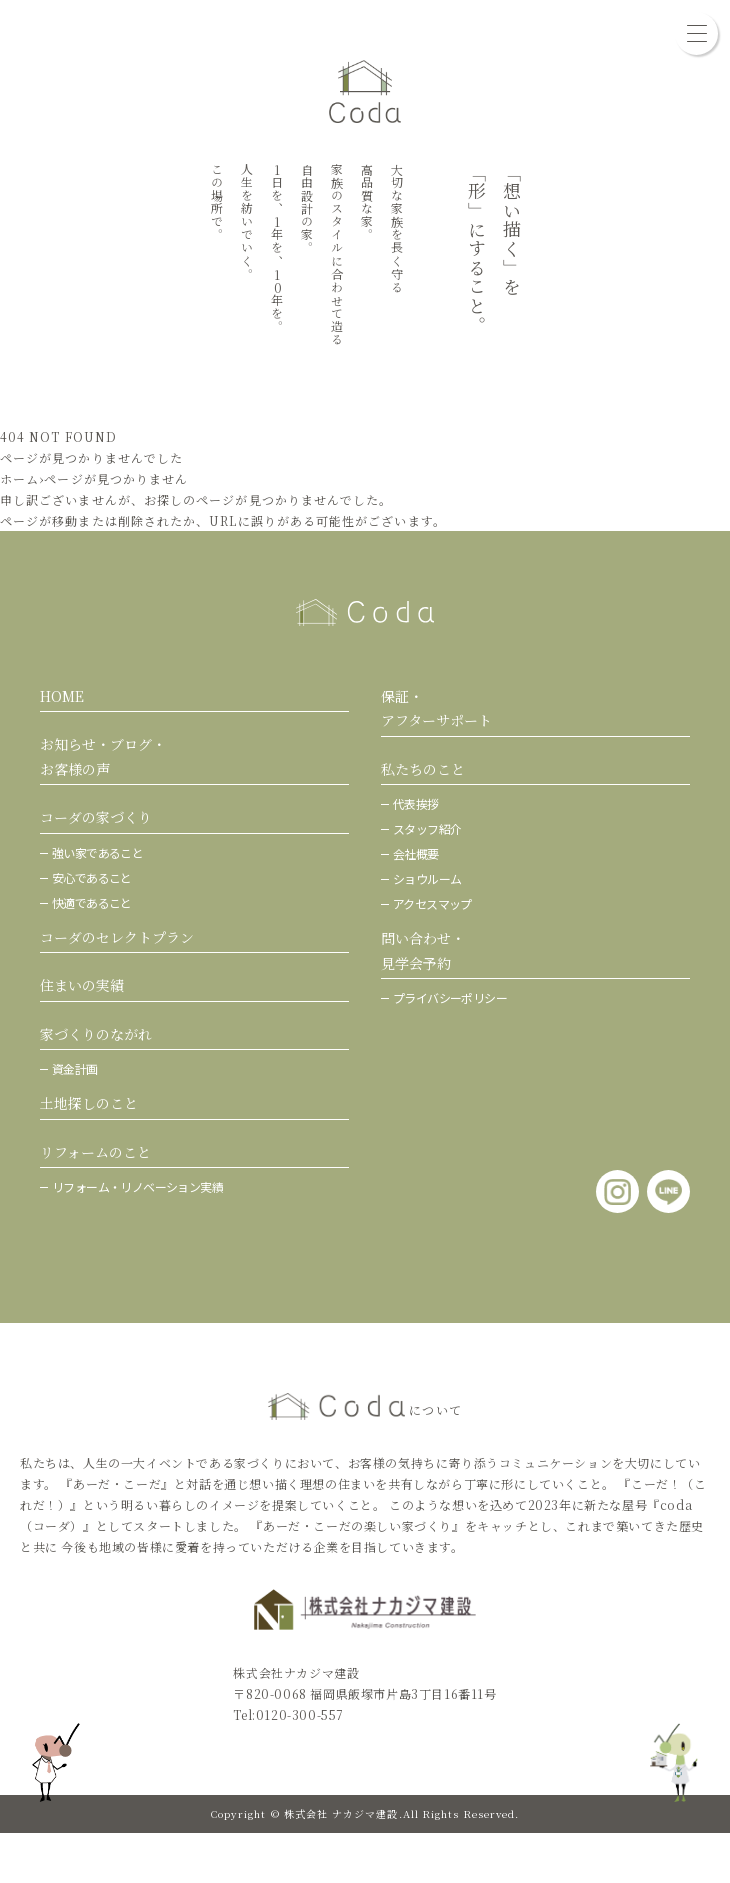 Image resolution: width=730 pixels, height=1883 pixels. What do you see at coordinates (62, 696) in the screenshot?
I see `HOME` at bounding box center [62, 696].